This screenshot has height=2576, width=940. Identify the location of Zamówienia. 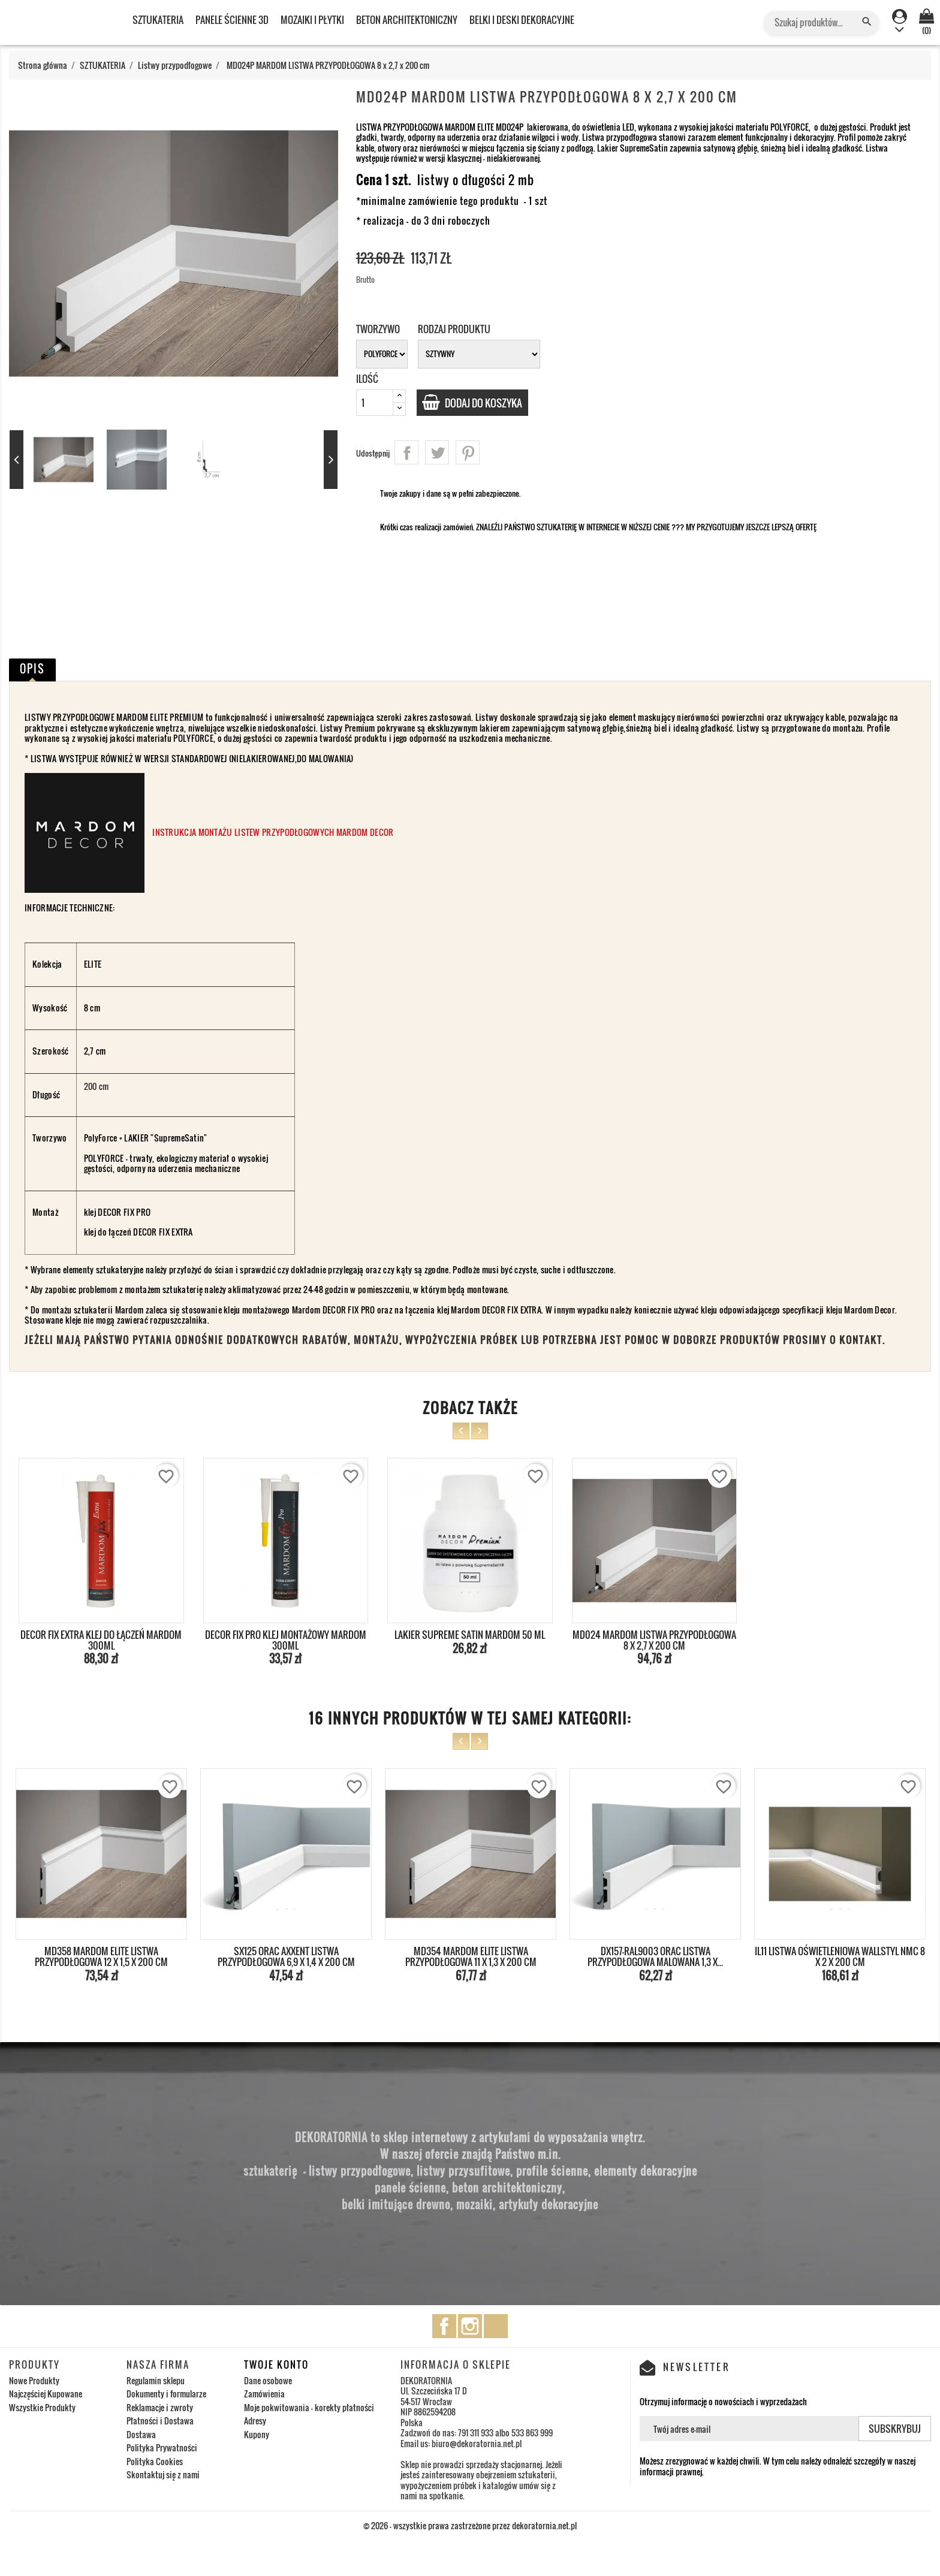
(264, 2393).